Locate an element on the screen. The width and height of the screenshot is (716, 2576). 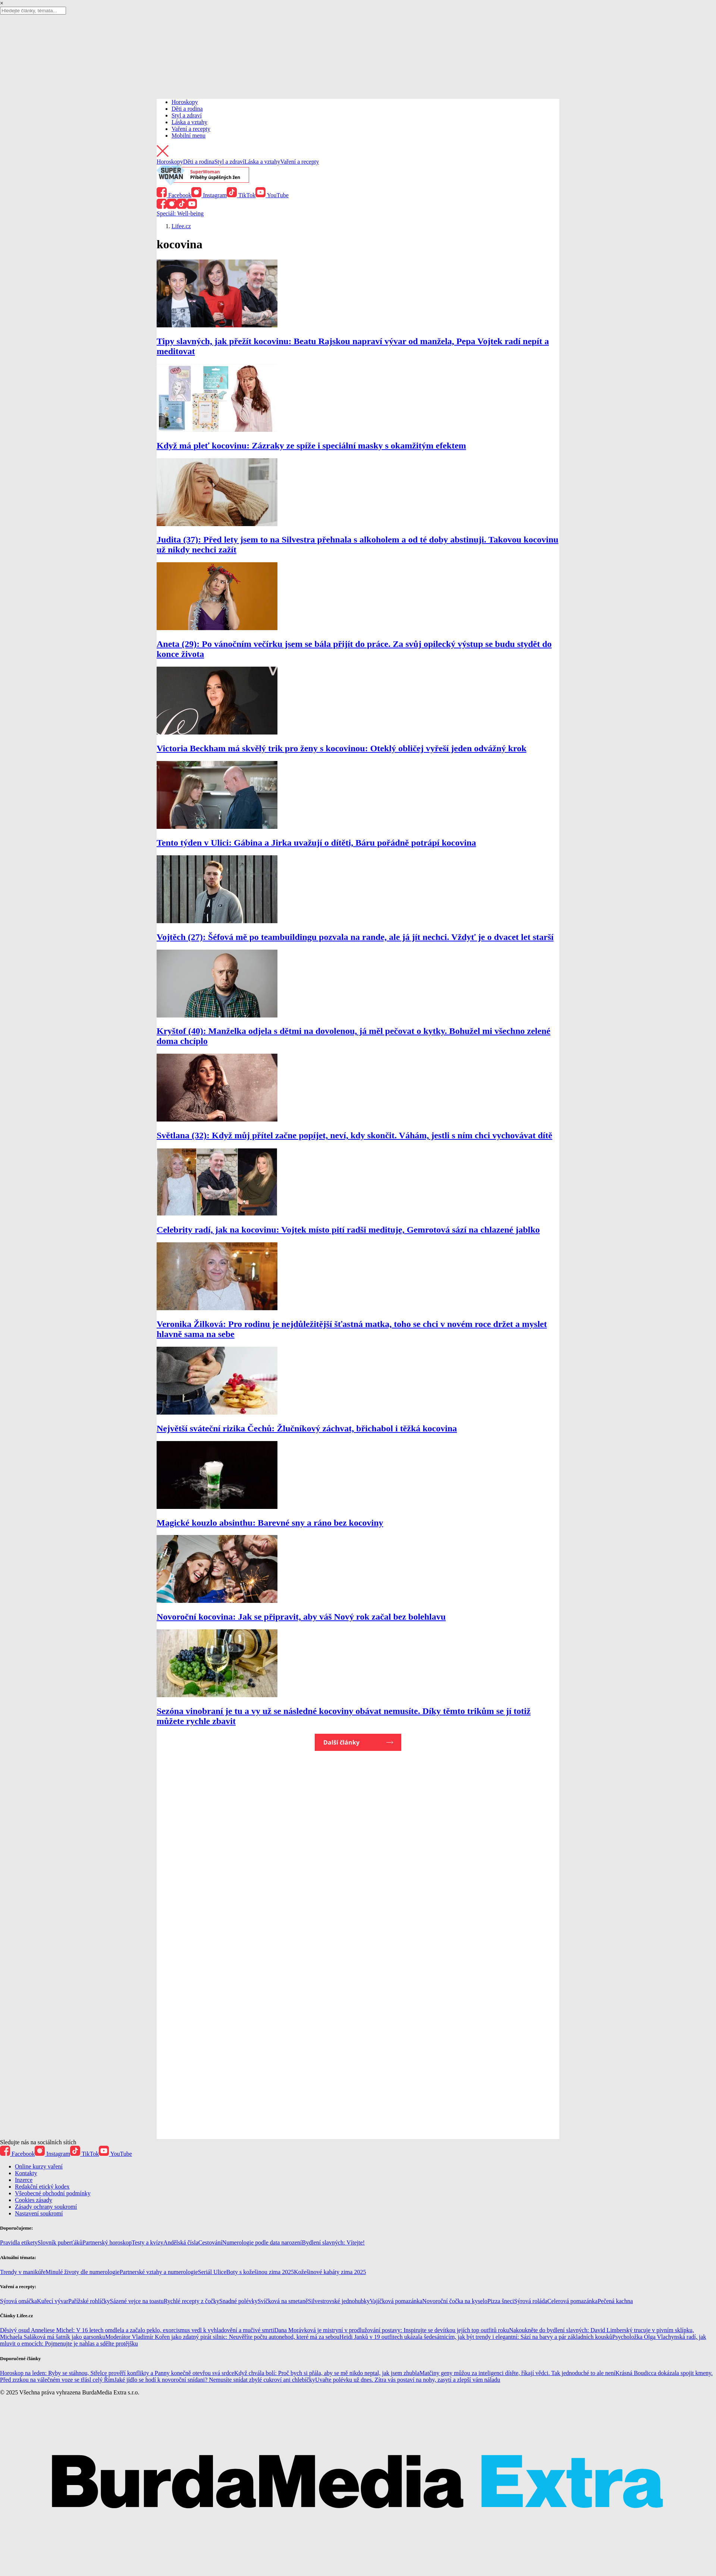
Partnerské vztahy a numerologie is located at coordinates (159, 2272).